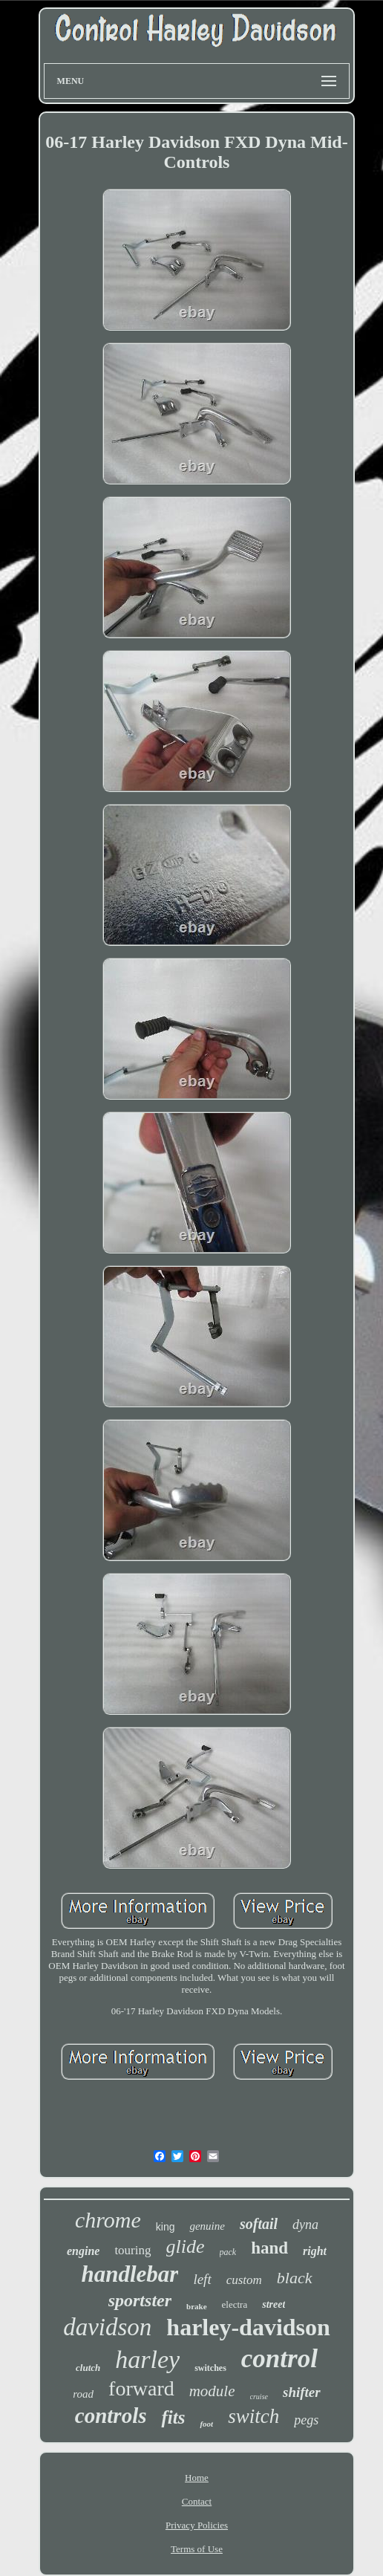 This screenshot has width=383, height=2576. What do you see at coordinates (294, 2277) in the screenshot?
I see `black` at bounding box center [294, 2277].